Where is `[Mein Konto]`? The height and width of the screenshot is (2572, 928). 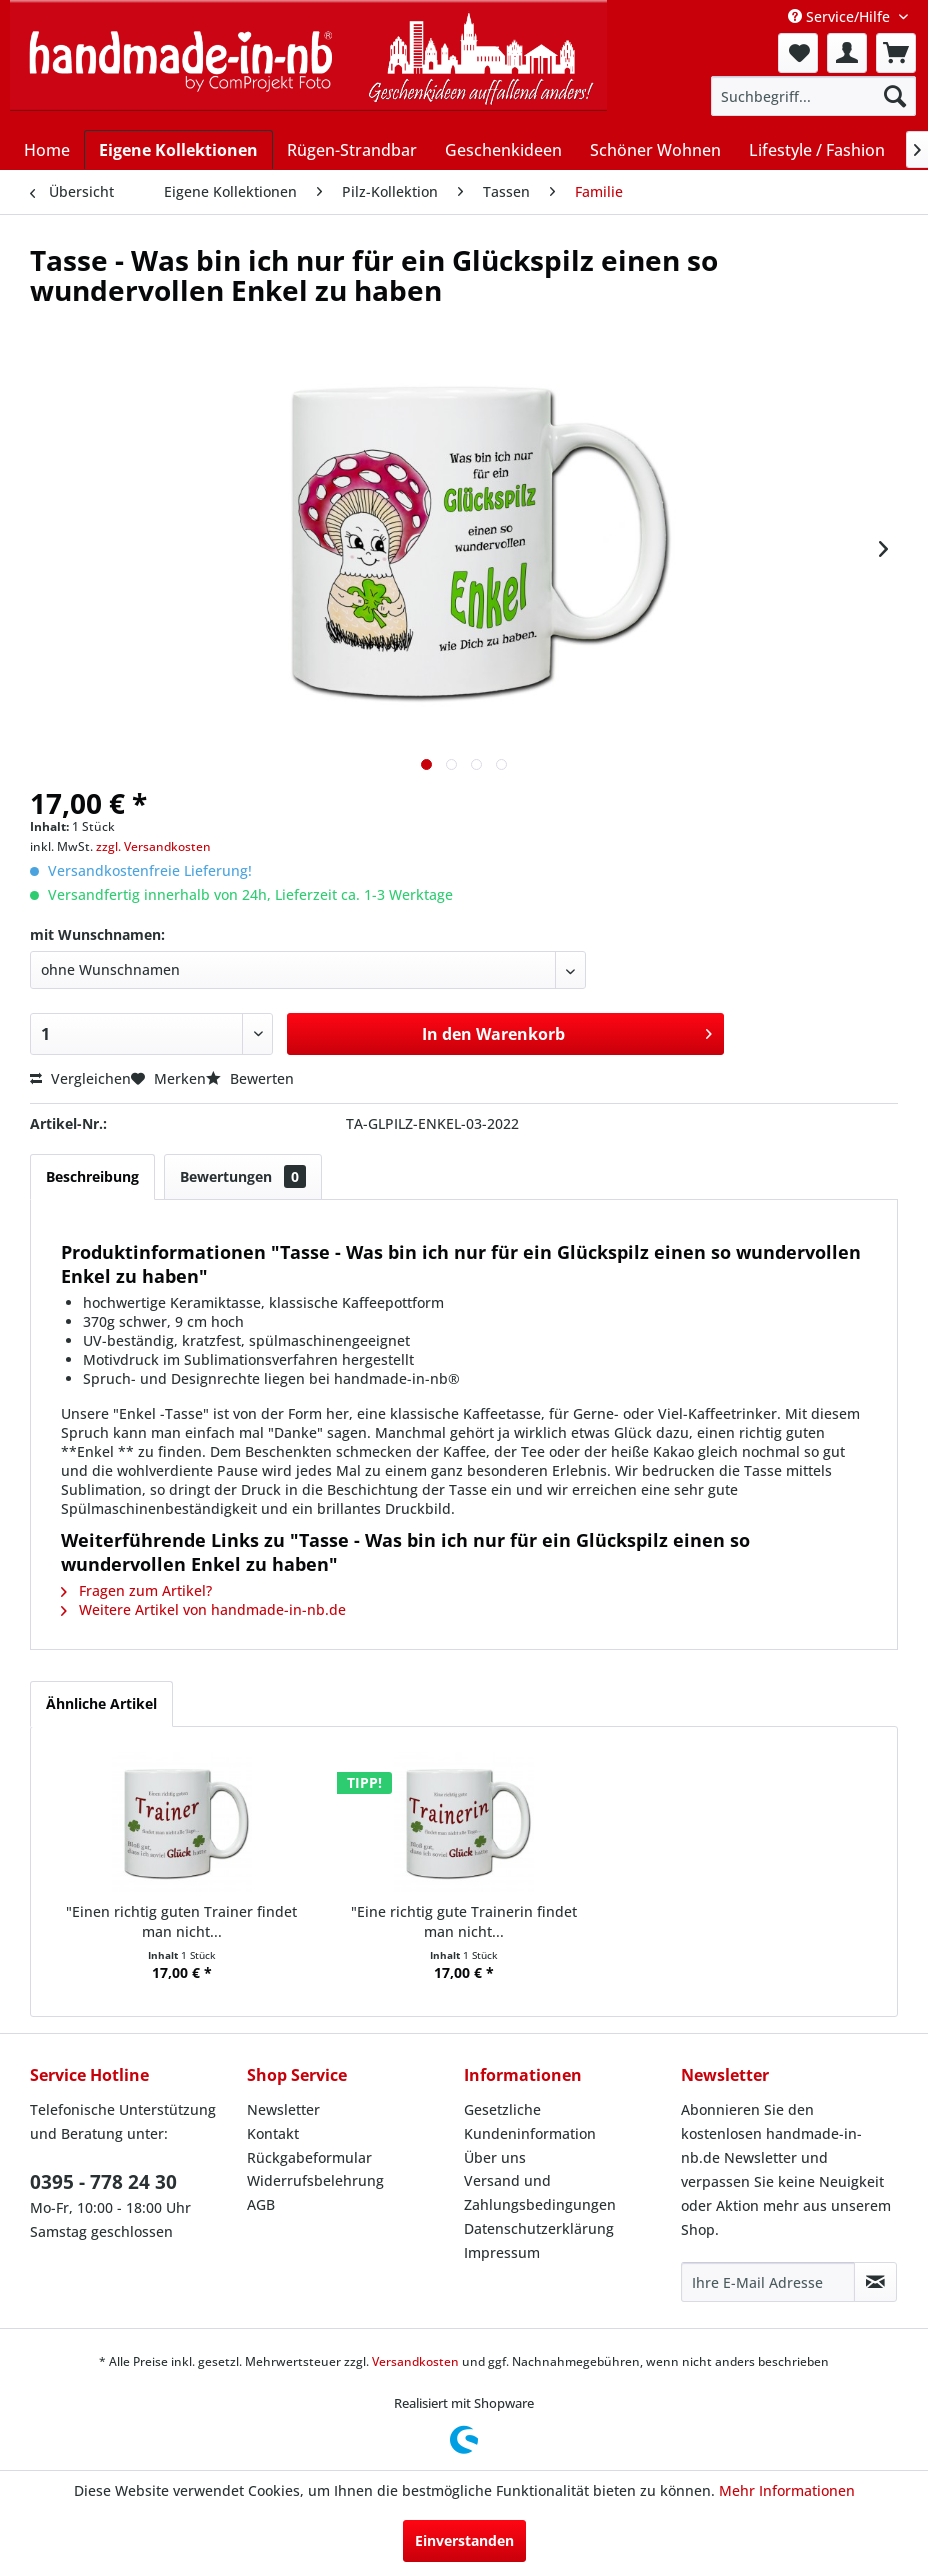
[Mein Konto] is located at coordinates (847, 53).